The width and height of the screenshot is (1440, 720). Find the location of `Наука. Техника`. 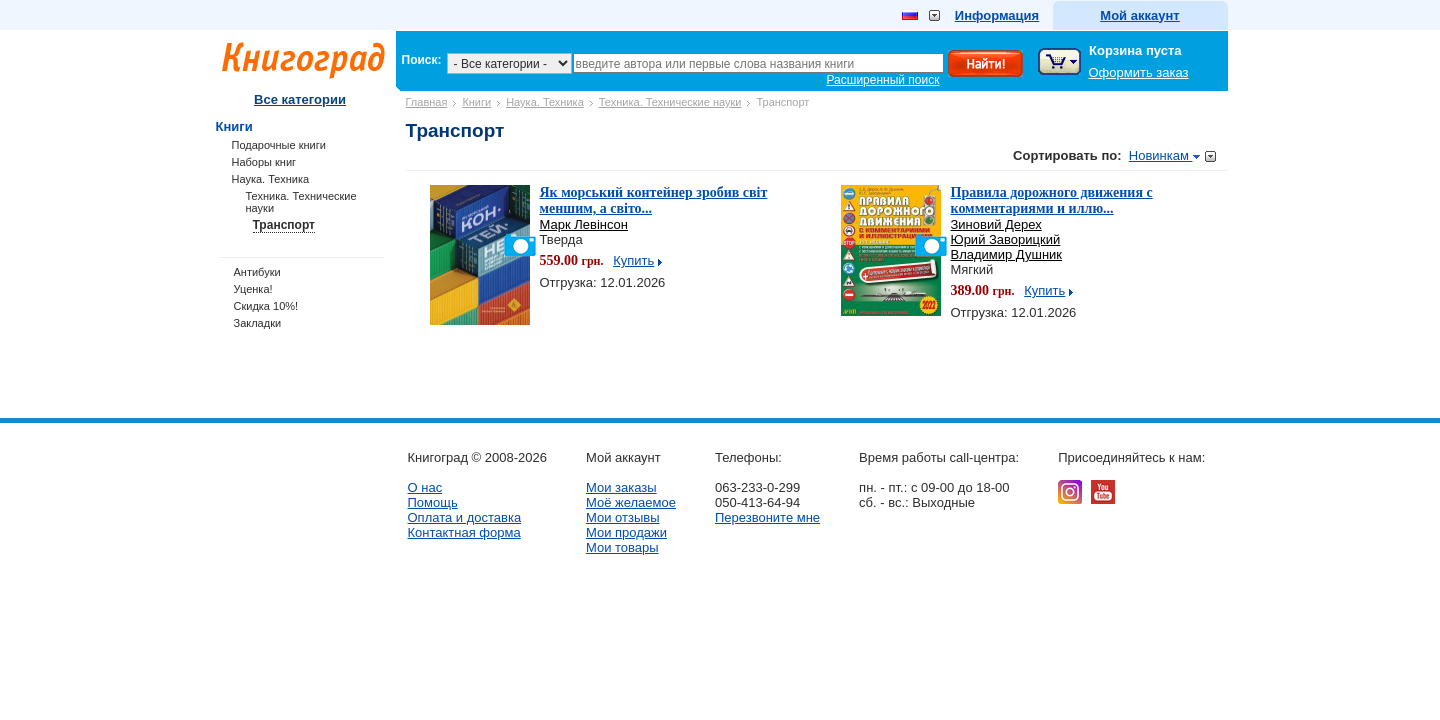

Наука. Техника is located at coordinates (545, 102).